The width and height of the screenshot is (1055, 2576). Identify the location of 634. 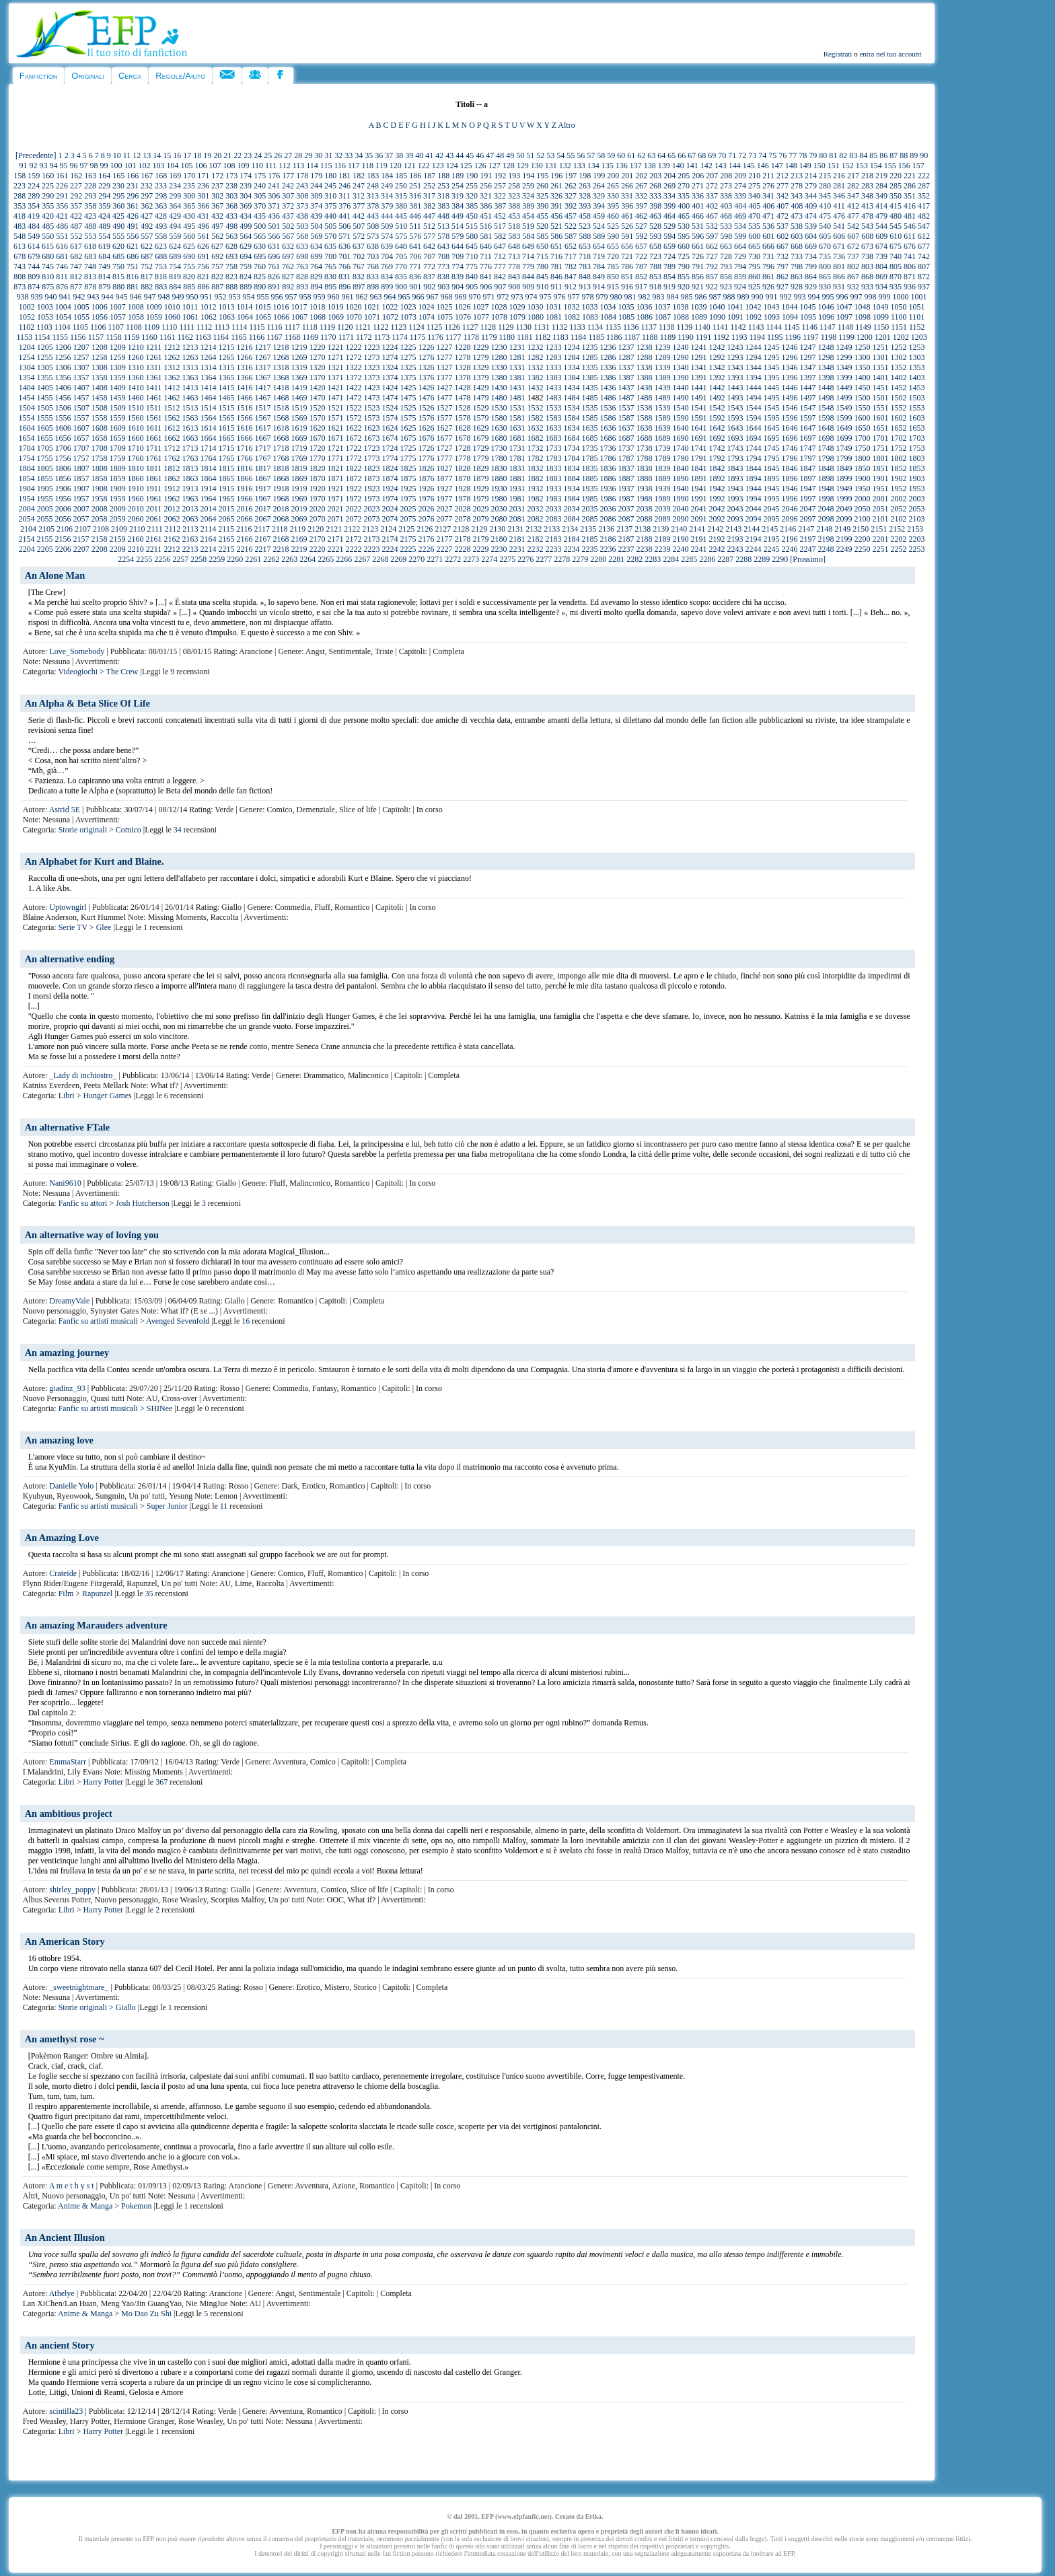
(316, 246).